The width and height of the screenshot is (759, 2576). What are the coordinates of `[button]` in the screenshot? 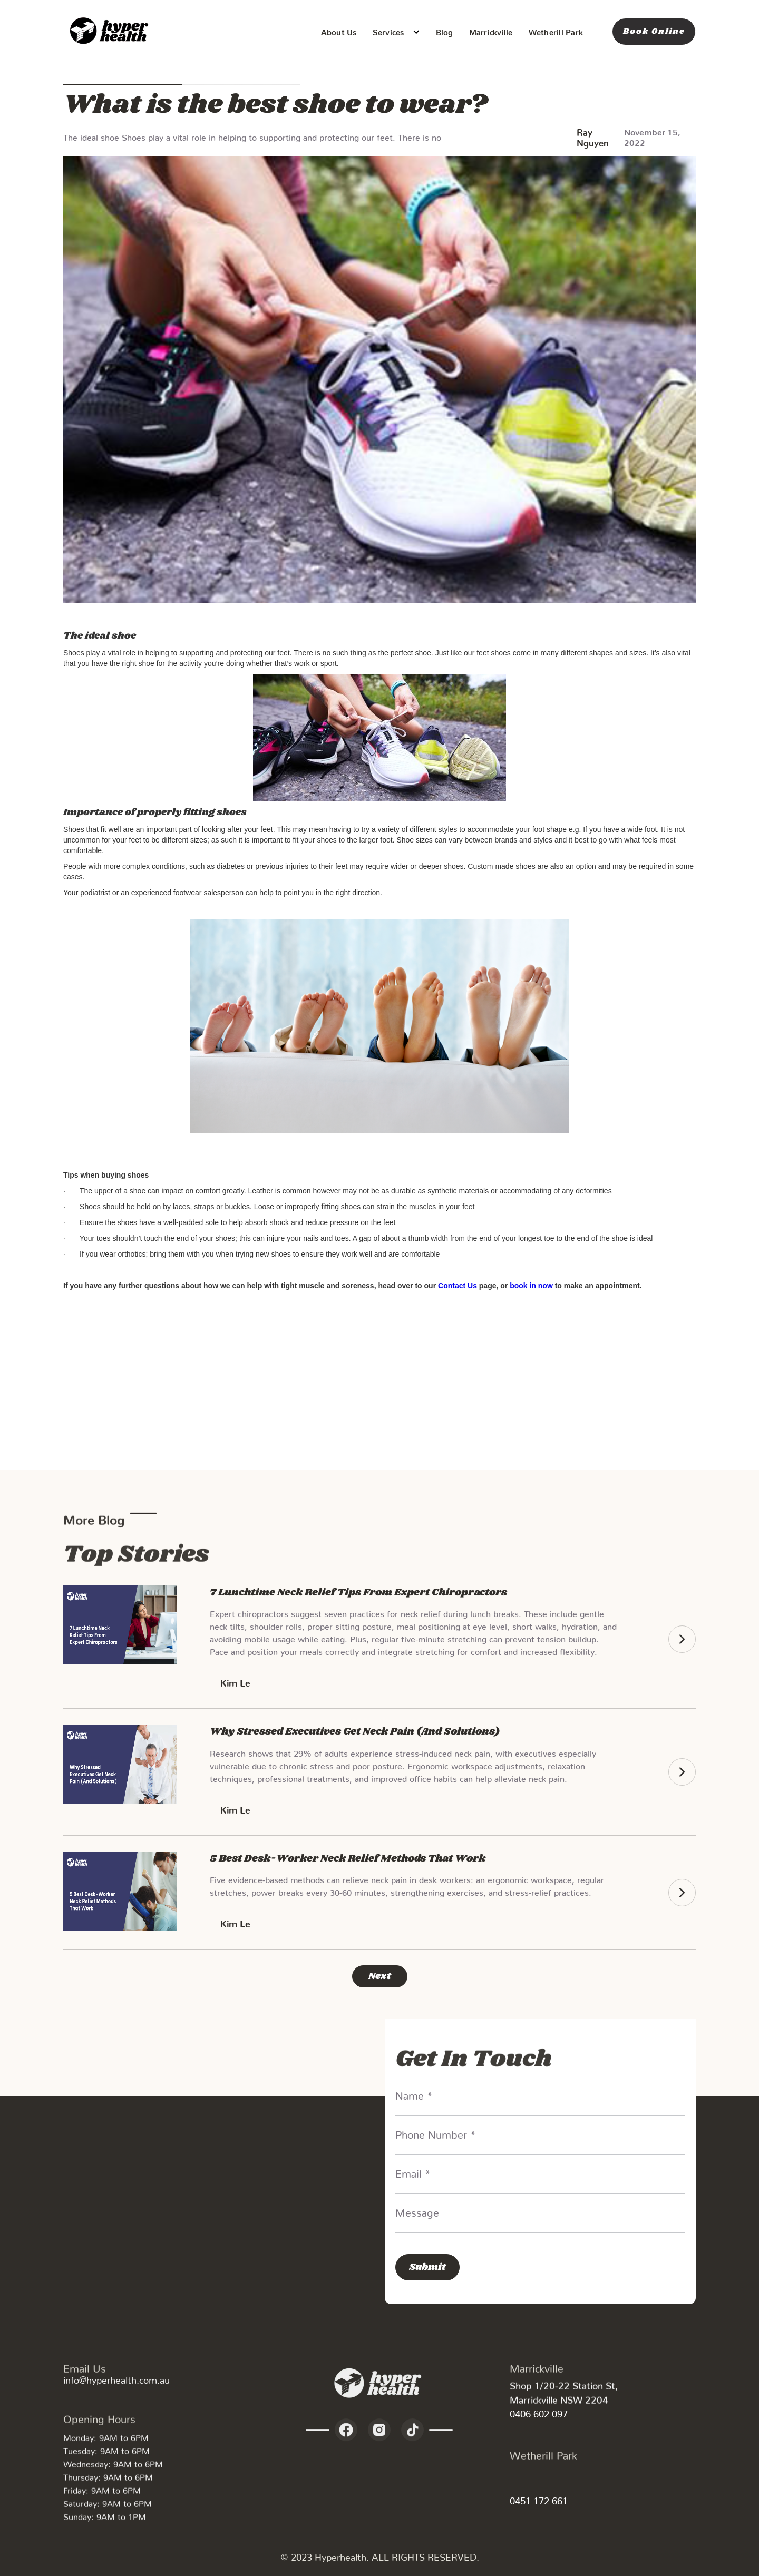 It's located at (396, 32).